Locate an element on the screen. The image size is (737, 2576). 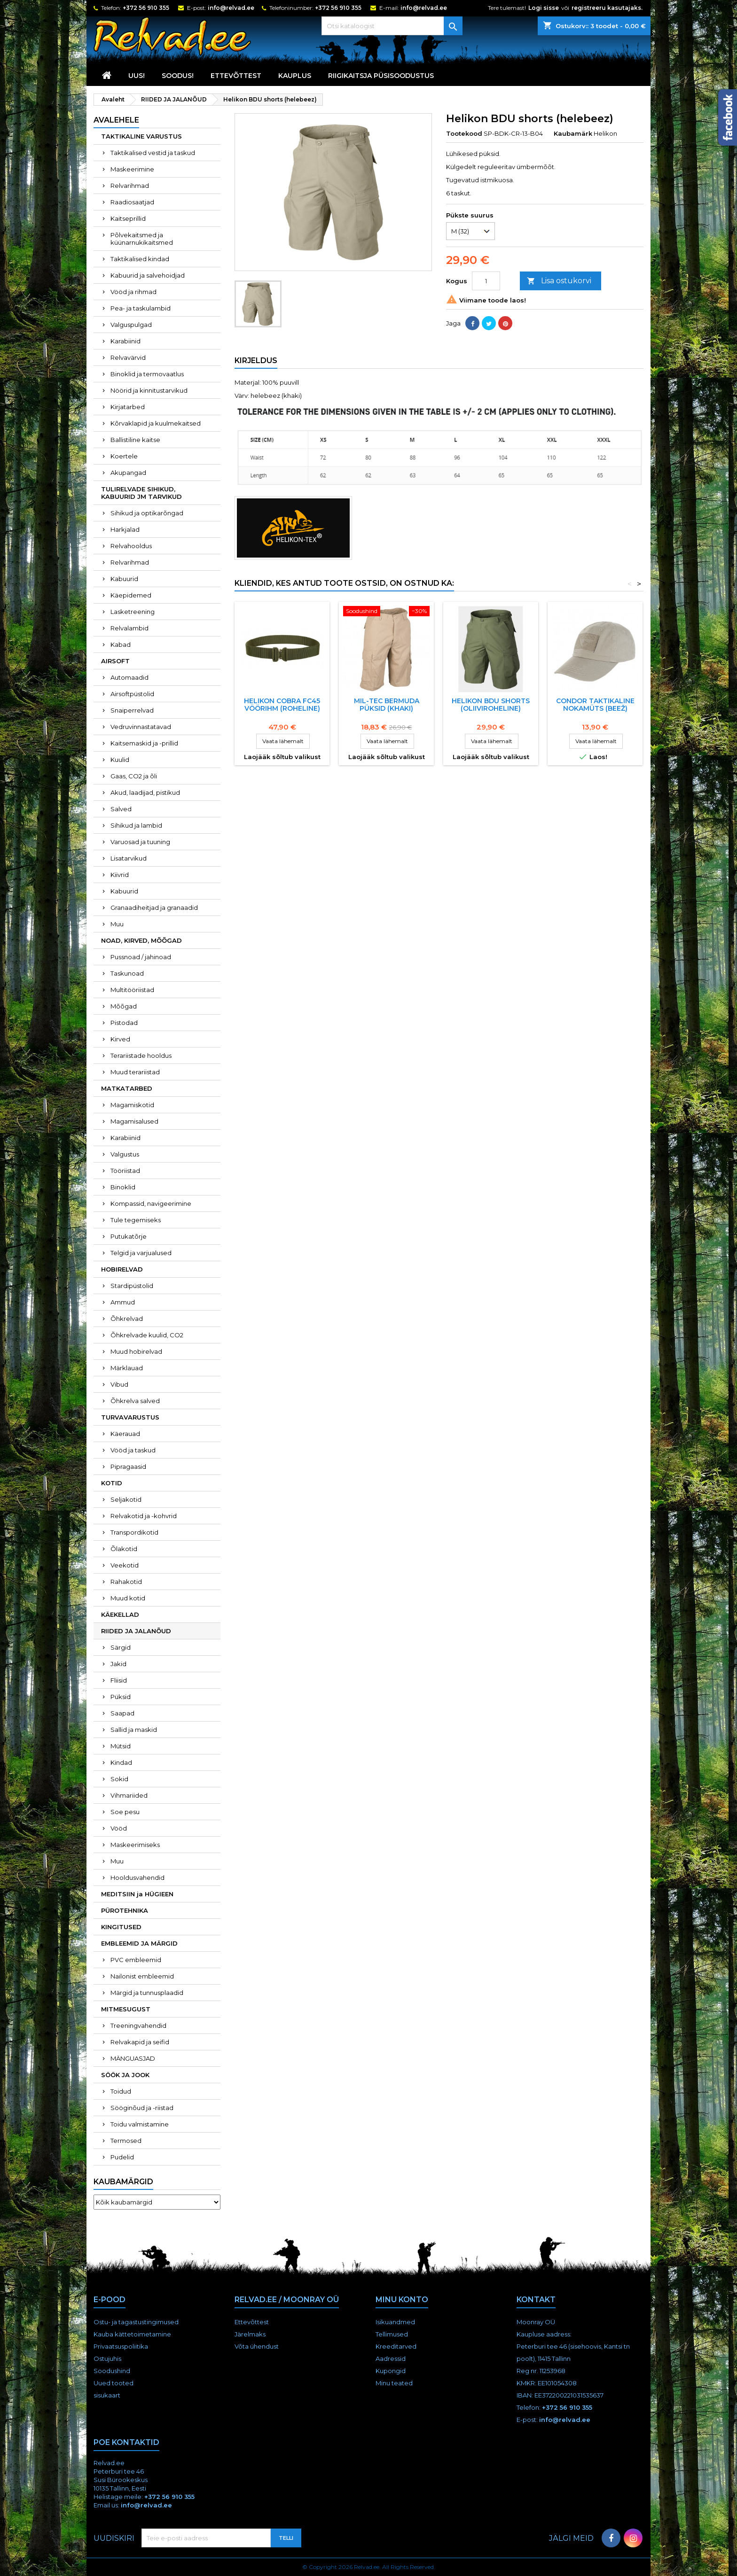
Karabiinid is located at coordinates (125, 341).